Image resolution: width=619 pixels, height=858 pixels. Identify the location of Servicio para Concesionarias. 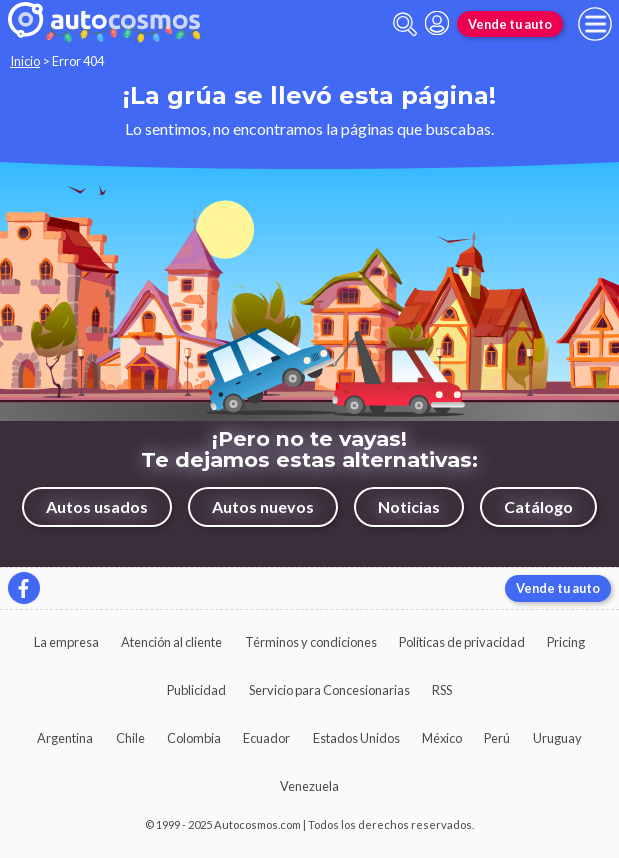
(329, 690).